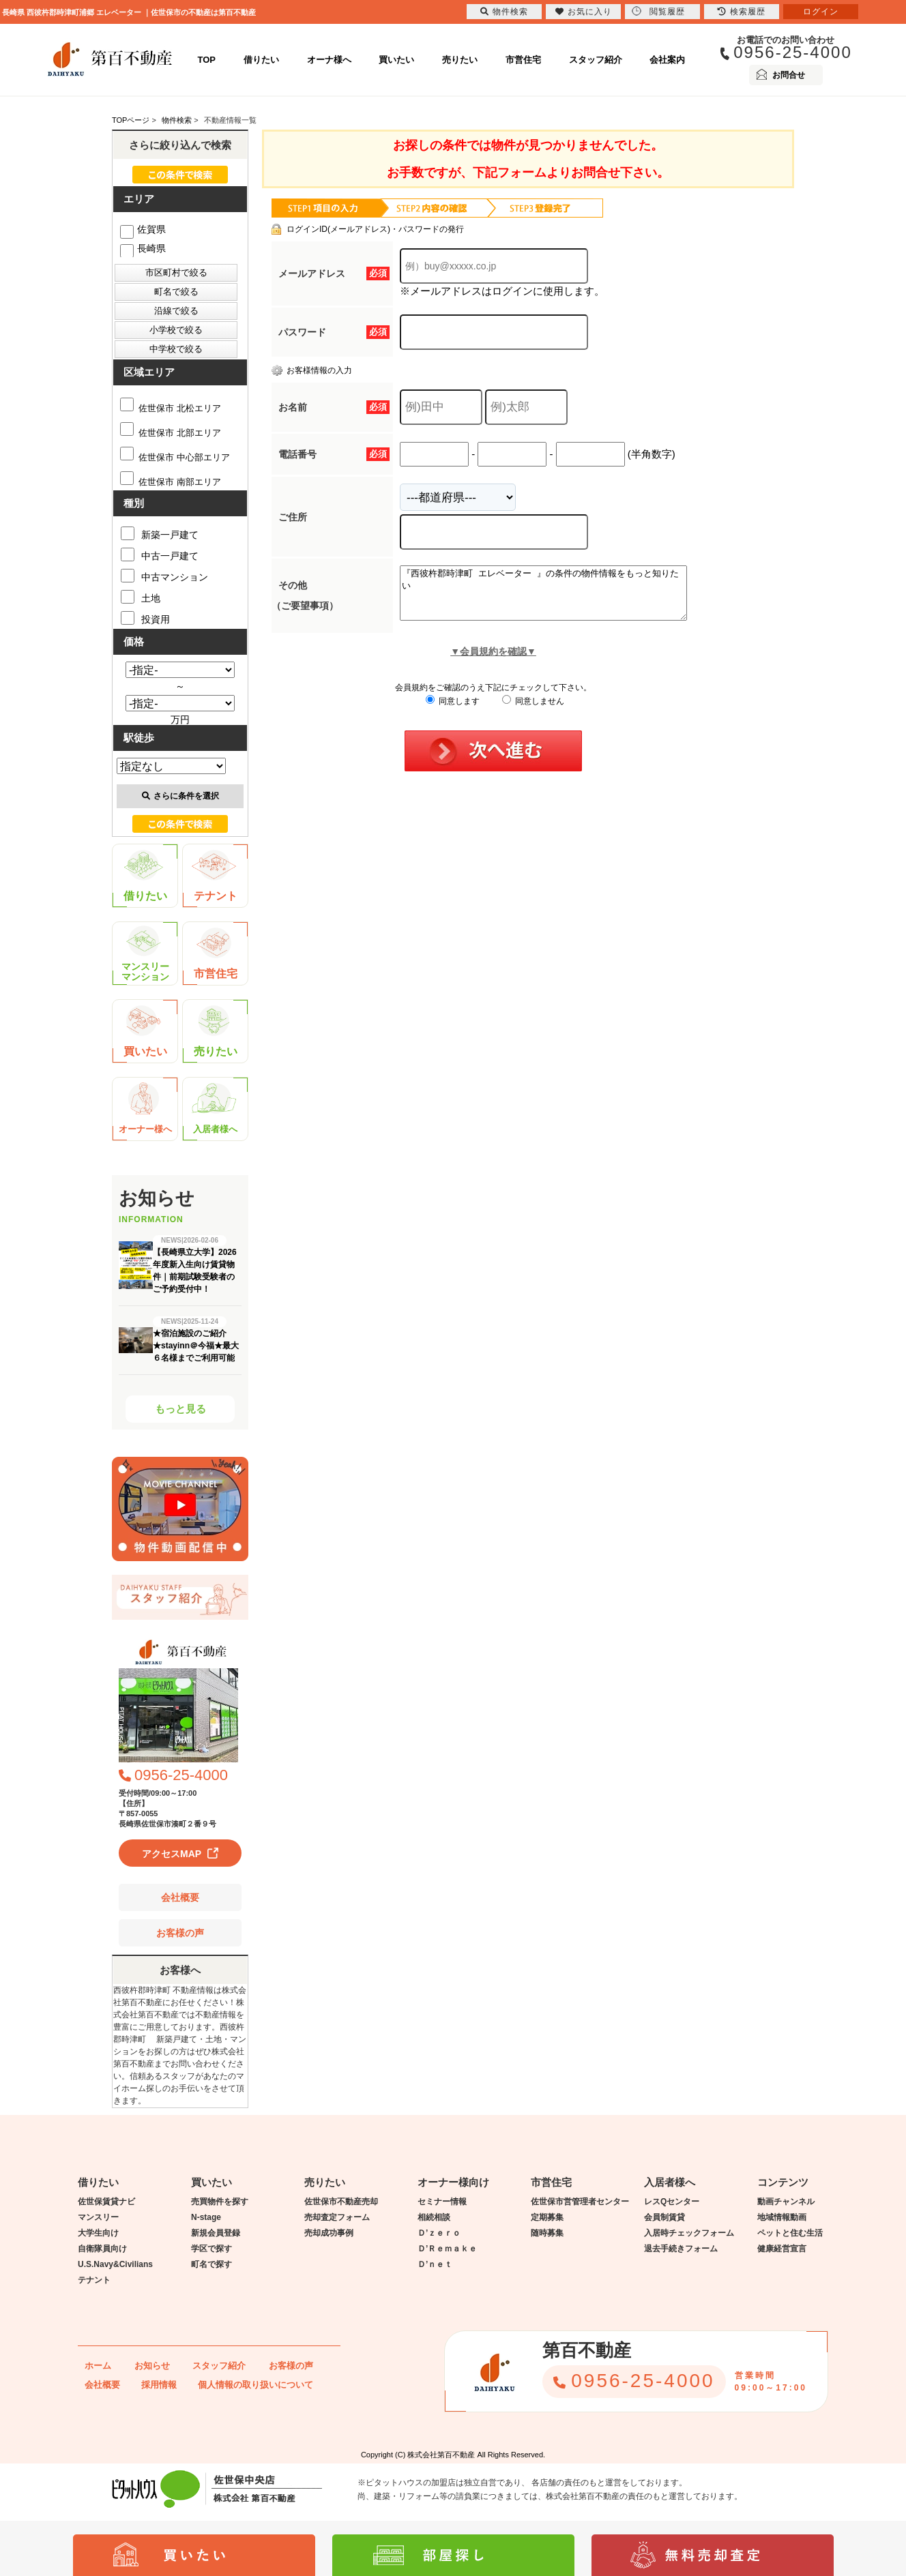  Describe the element at coordinates (98, 2365) in the screenshot. I see `ホーム` at that location.